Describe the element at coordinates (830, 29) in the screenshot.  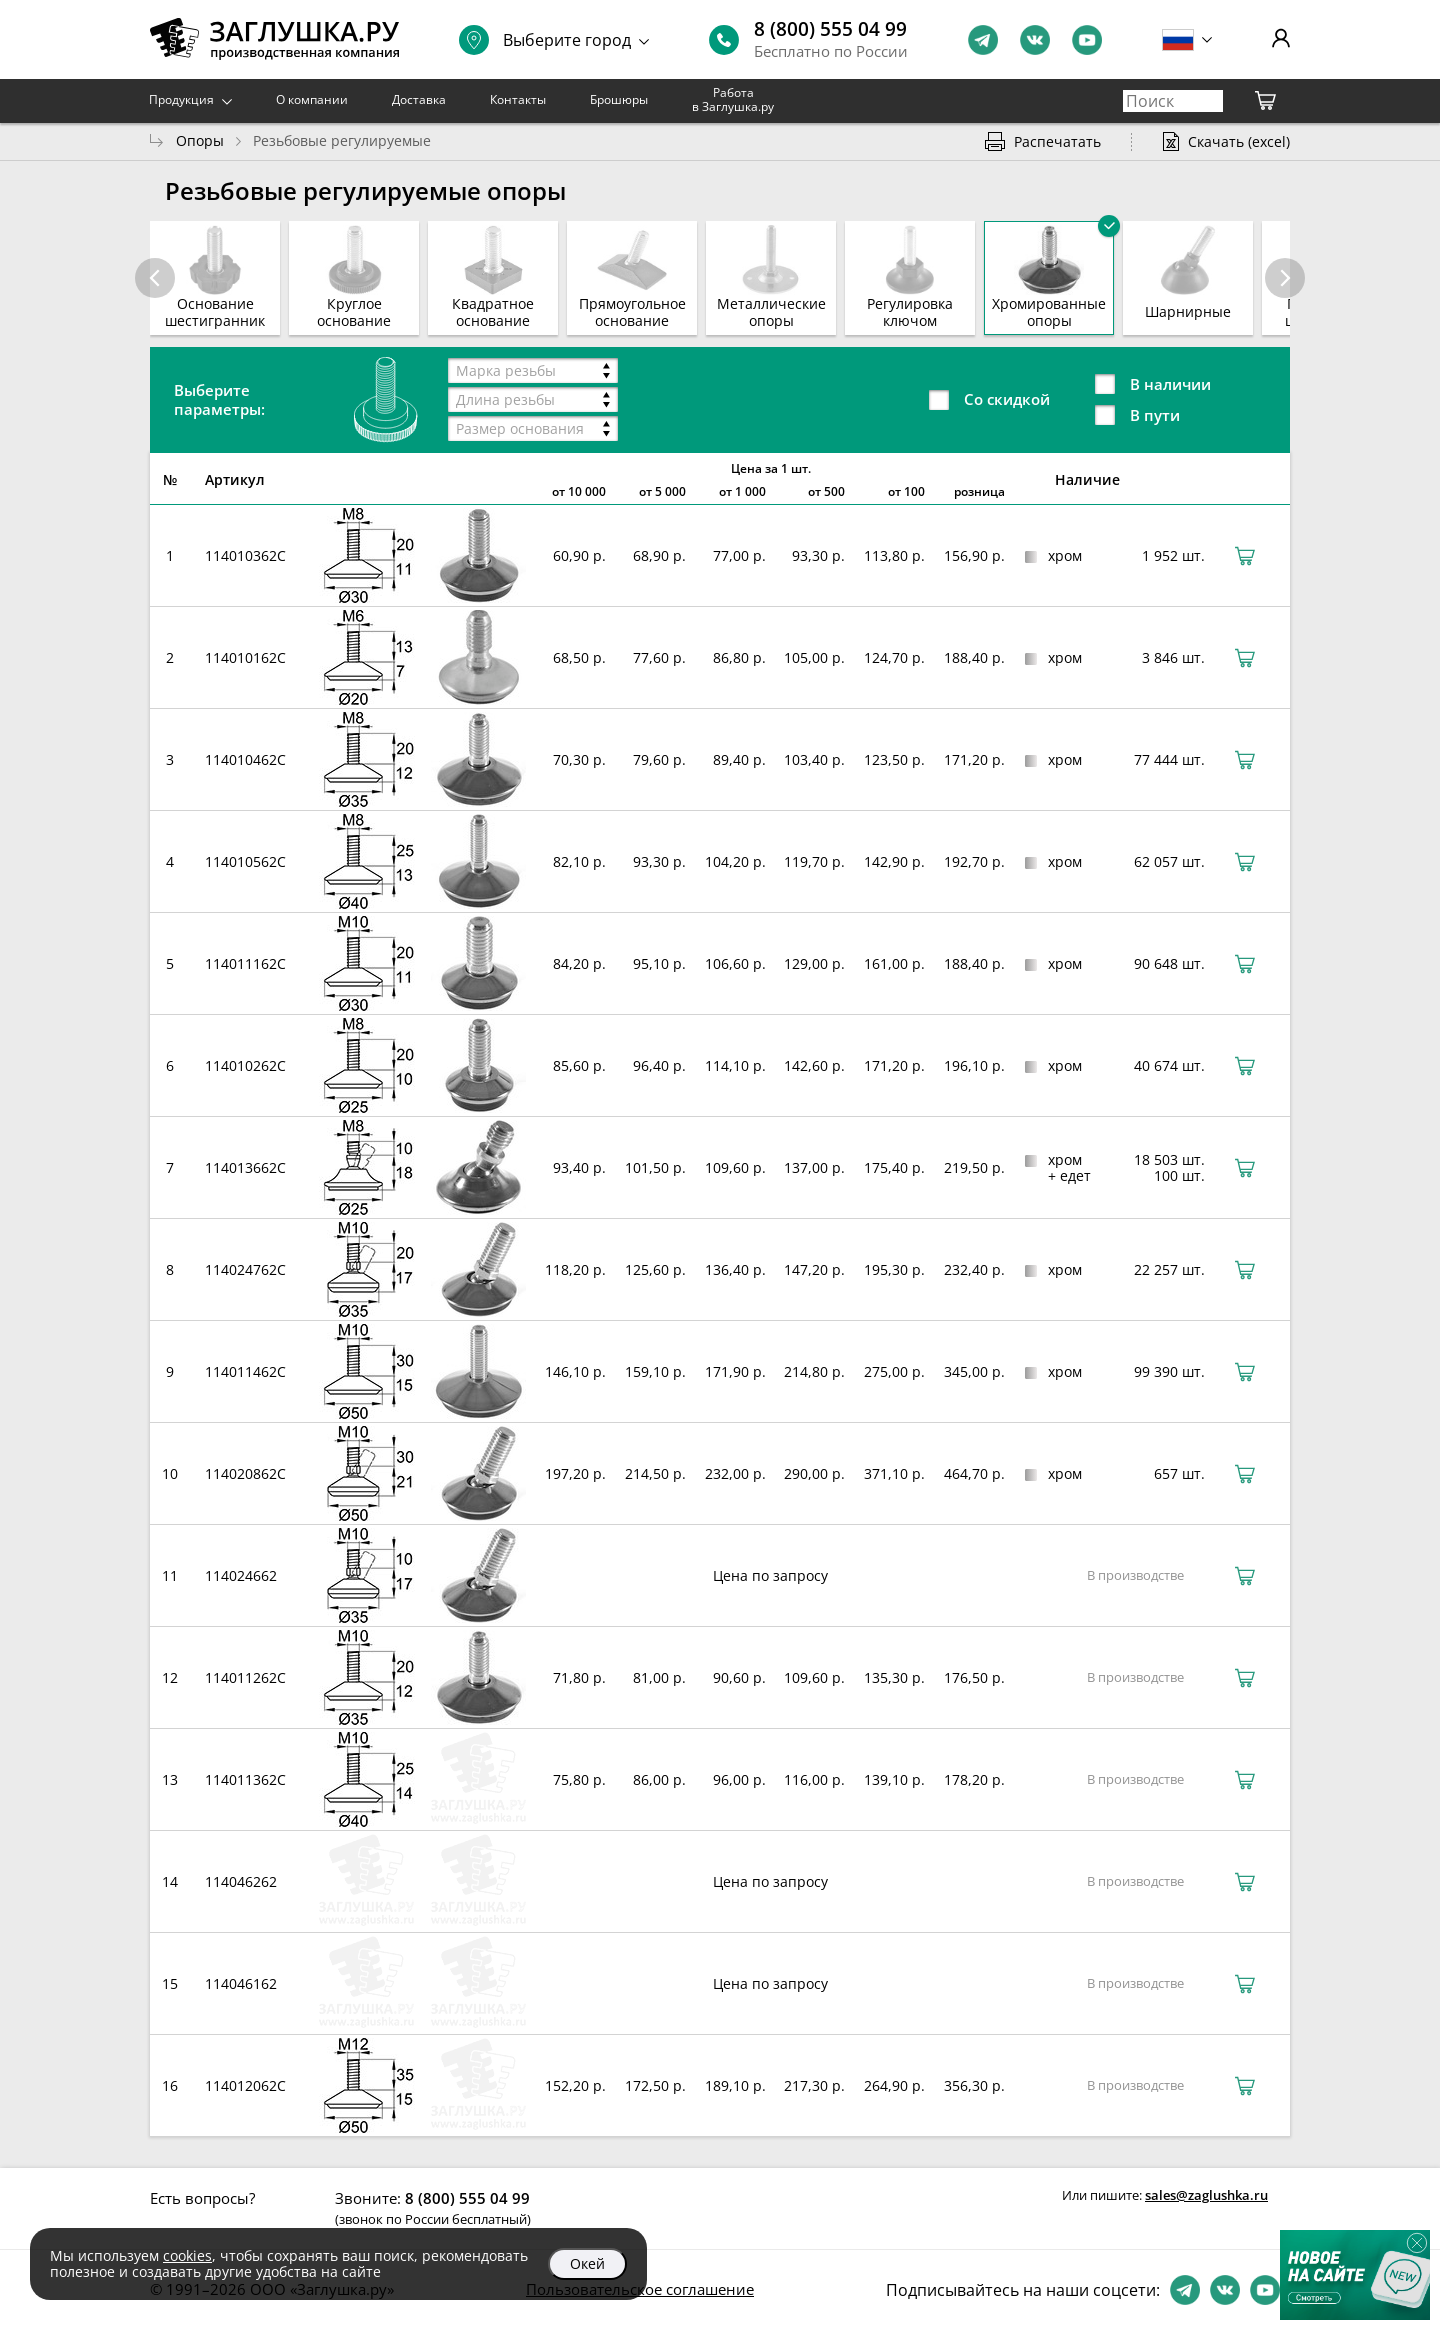
I see `8 (800) 555 04 99` at that location.